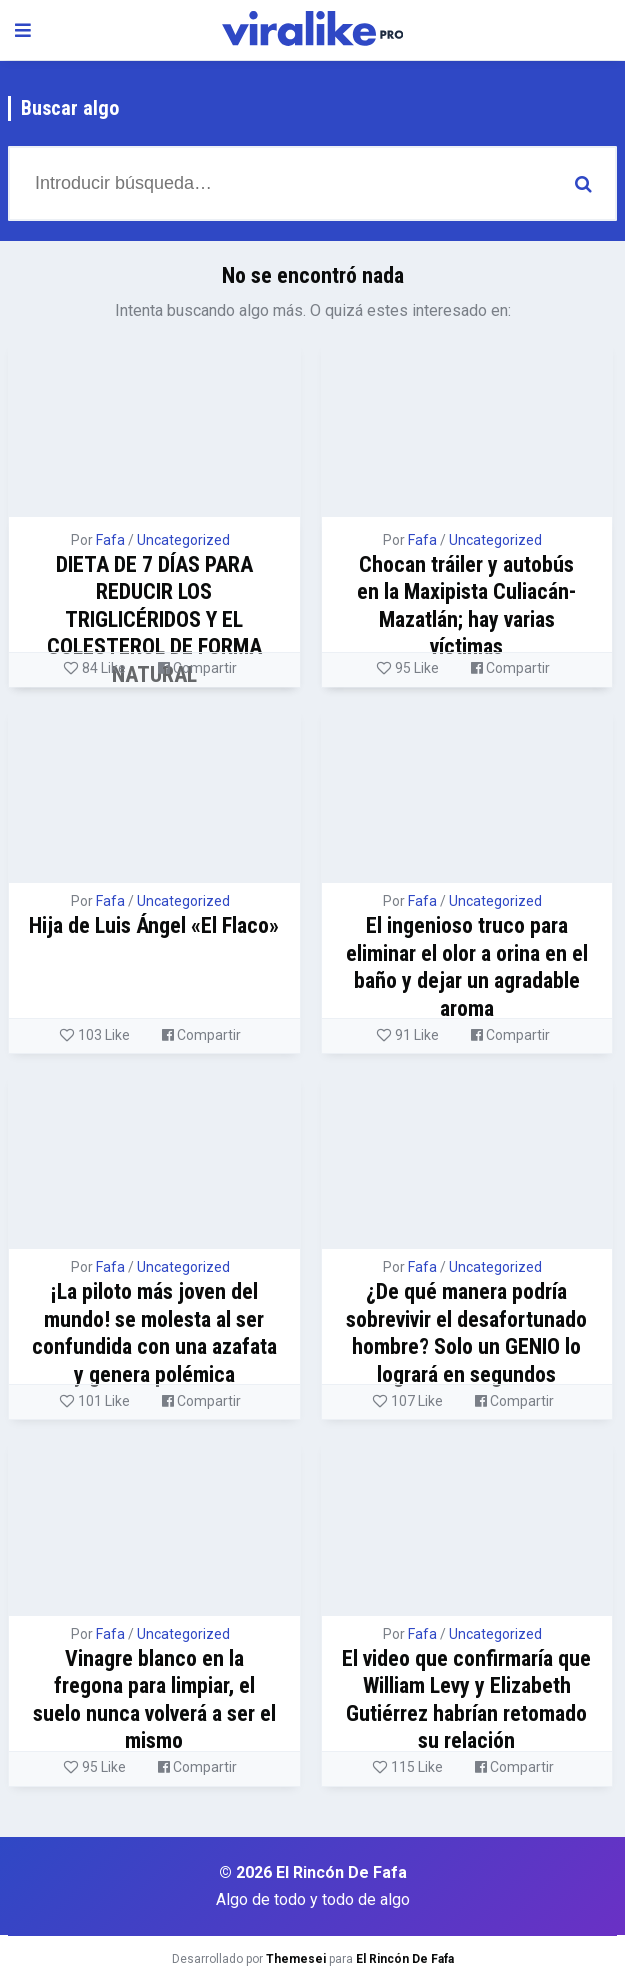  Describe the element at coordinates (110, 540) in the screenshot. I see `Fafa` at that location.